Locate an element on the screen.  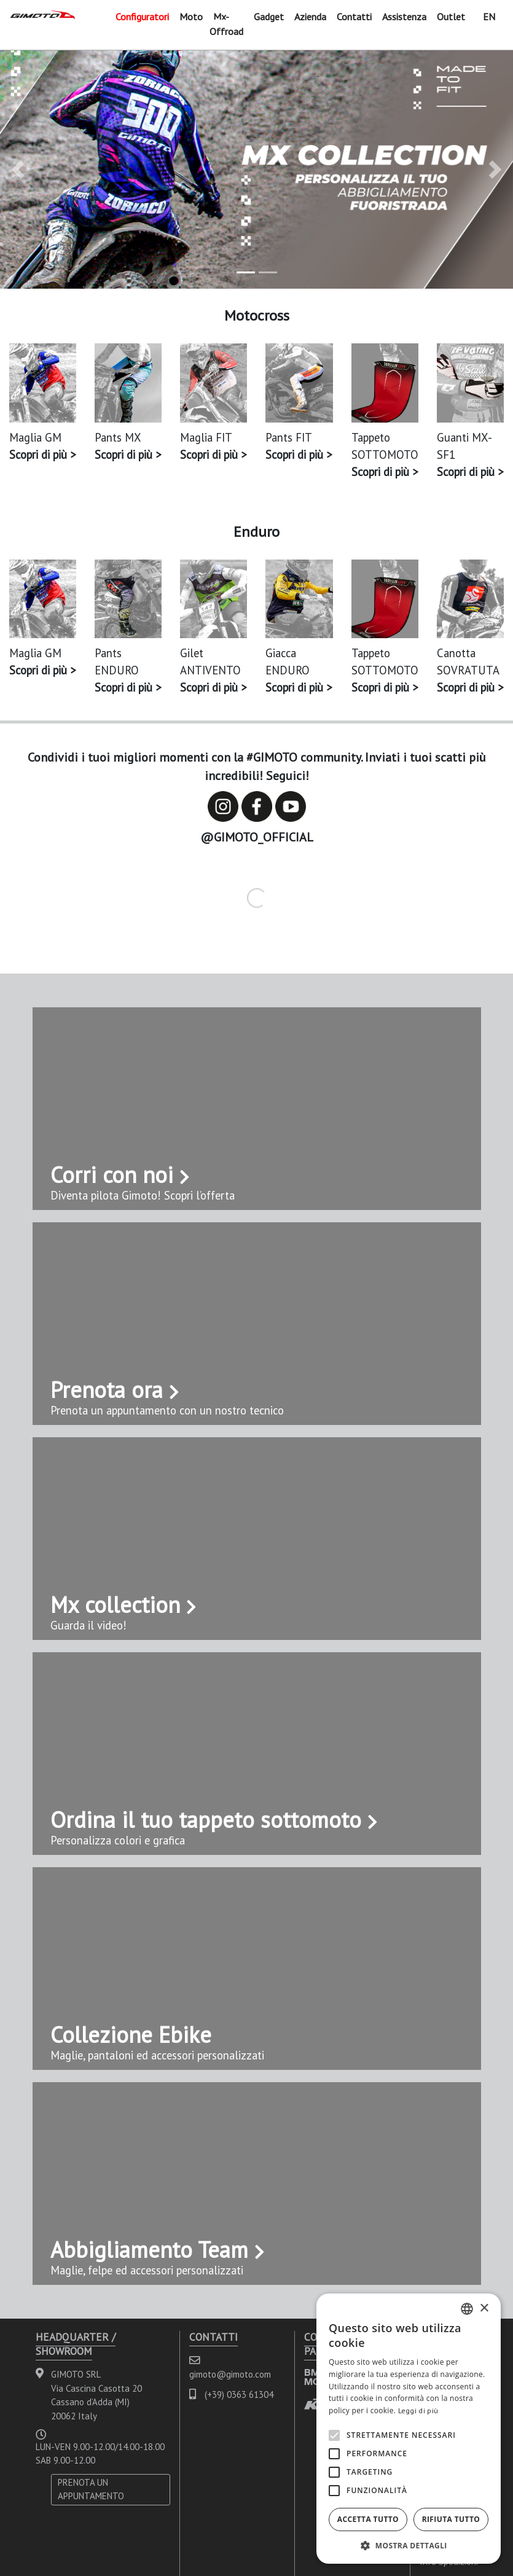
Outlet is located at coordinates (451, 16).